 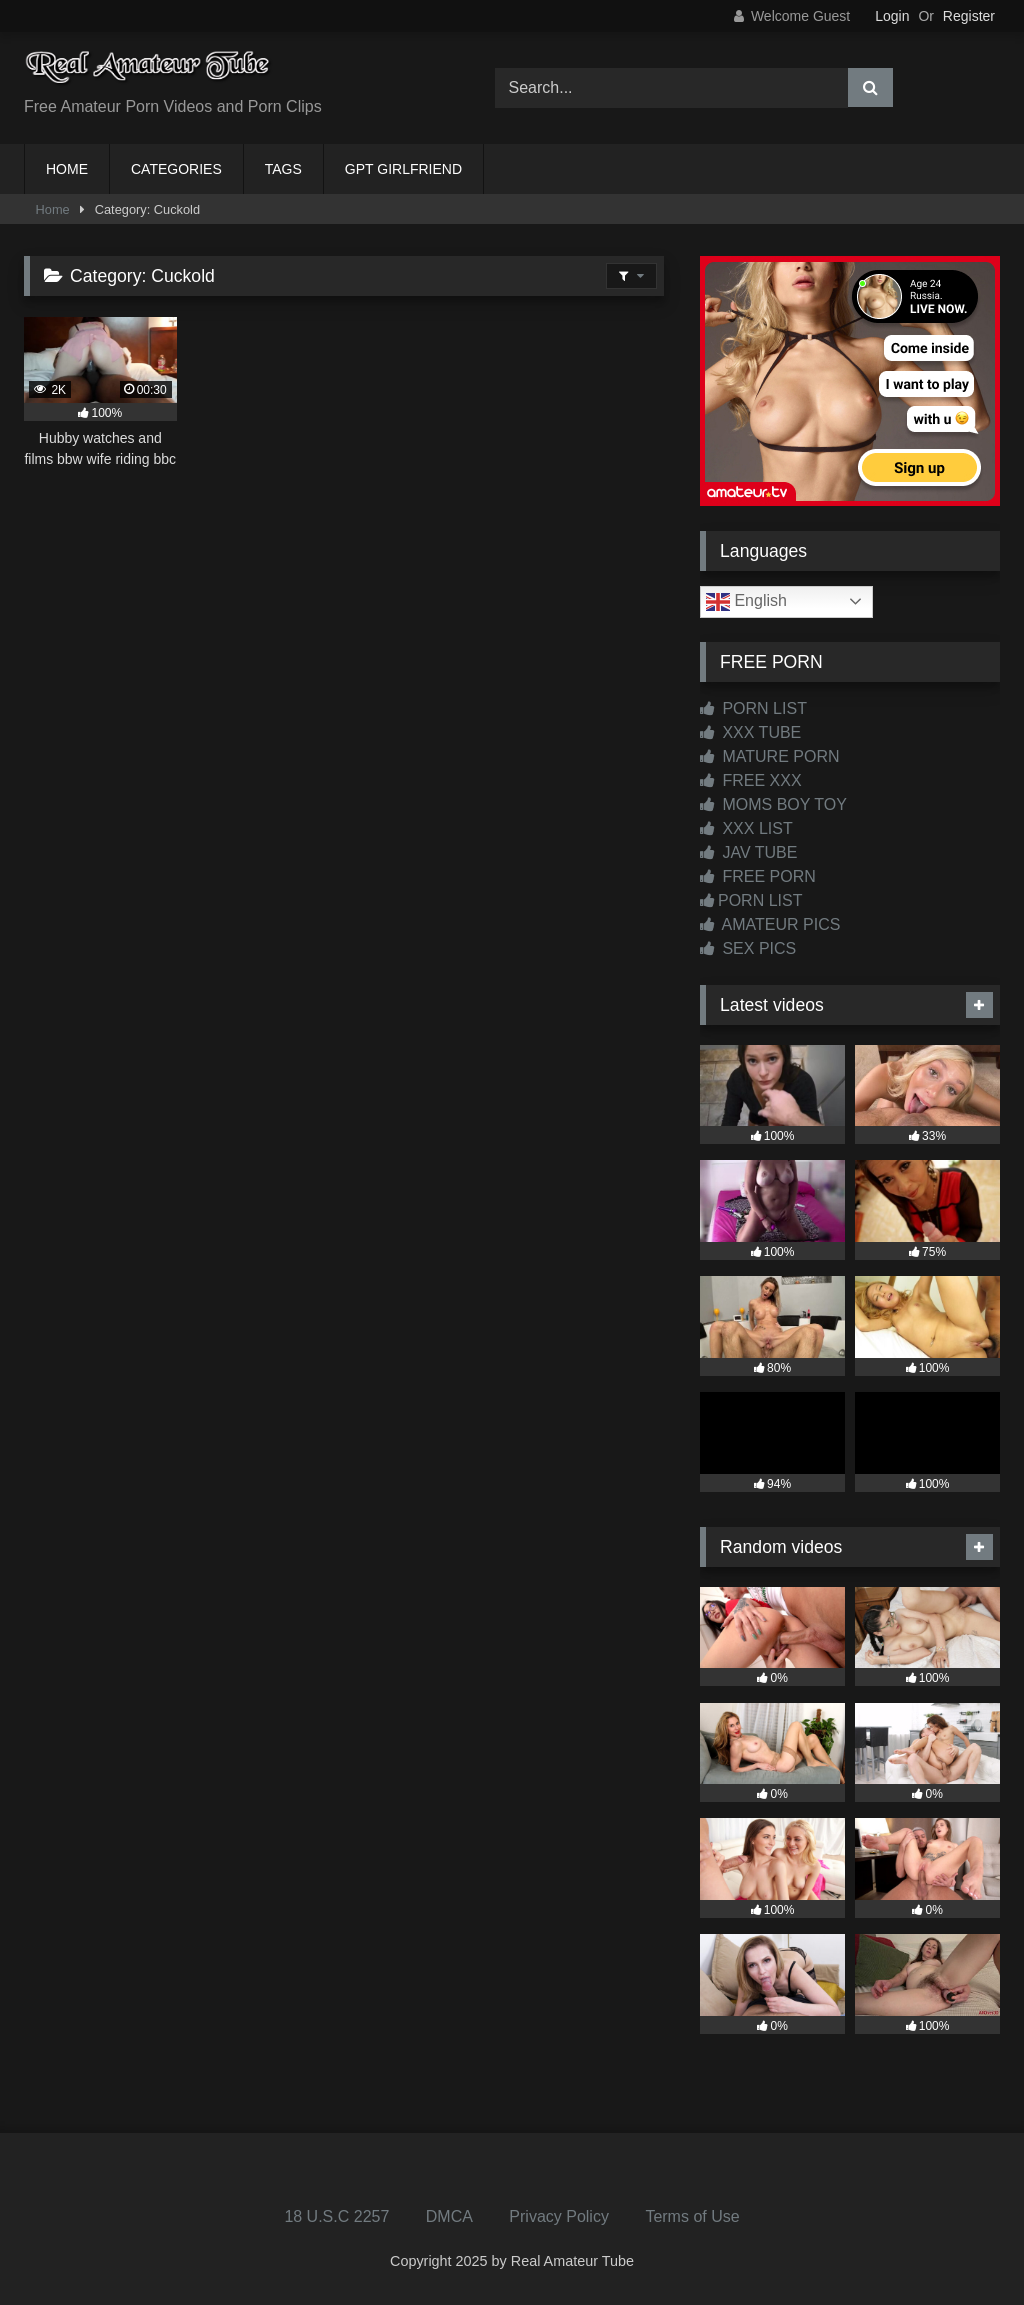 I want to click on Privacy Policy, so click(x=559, y=2216).